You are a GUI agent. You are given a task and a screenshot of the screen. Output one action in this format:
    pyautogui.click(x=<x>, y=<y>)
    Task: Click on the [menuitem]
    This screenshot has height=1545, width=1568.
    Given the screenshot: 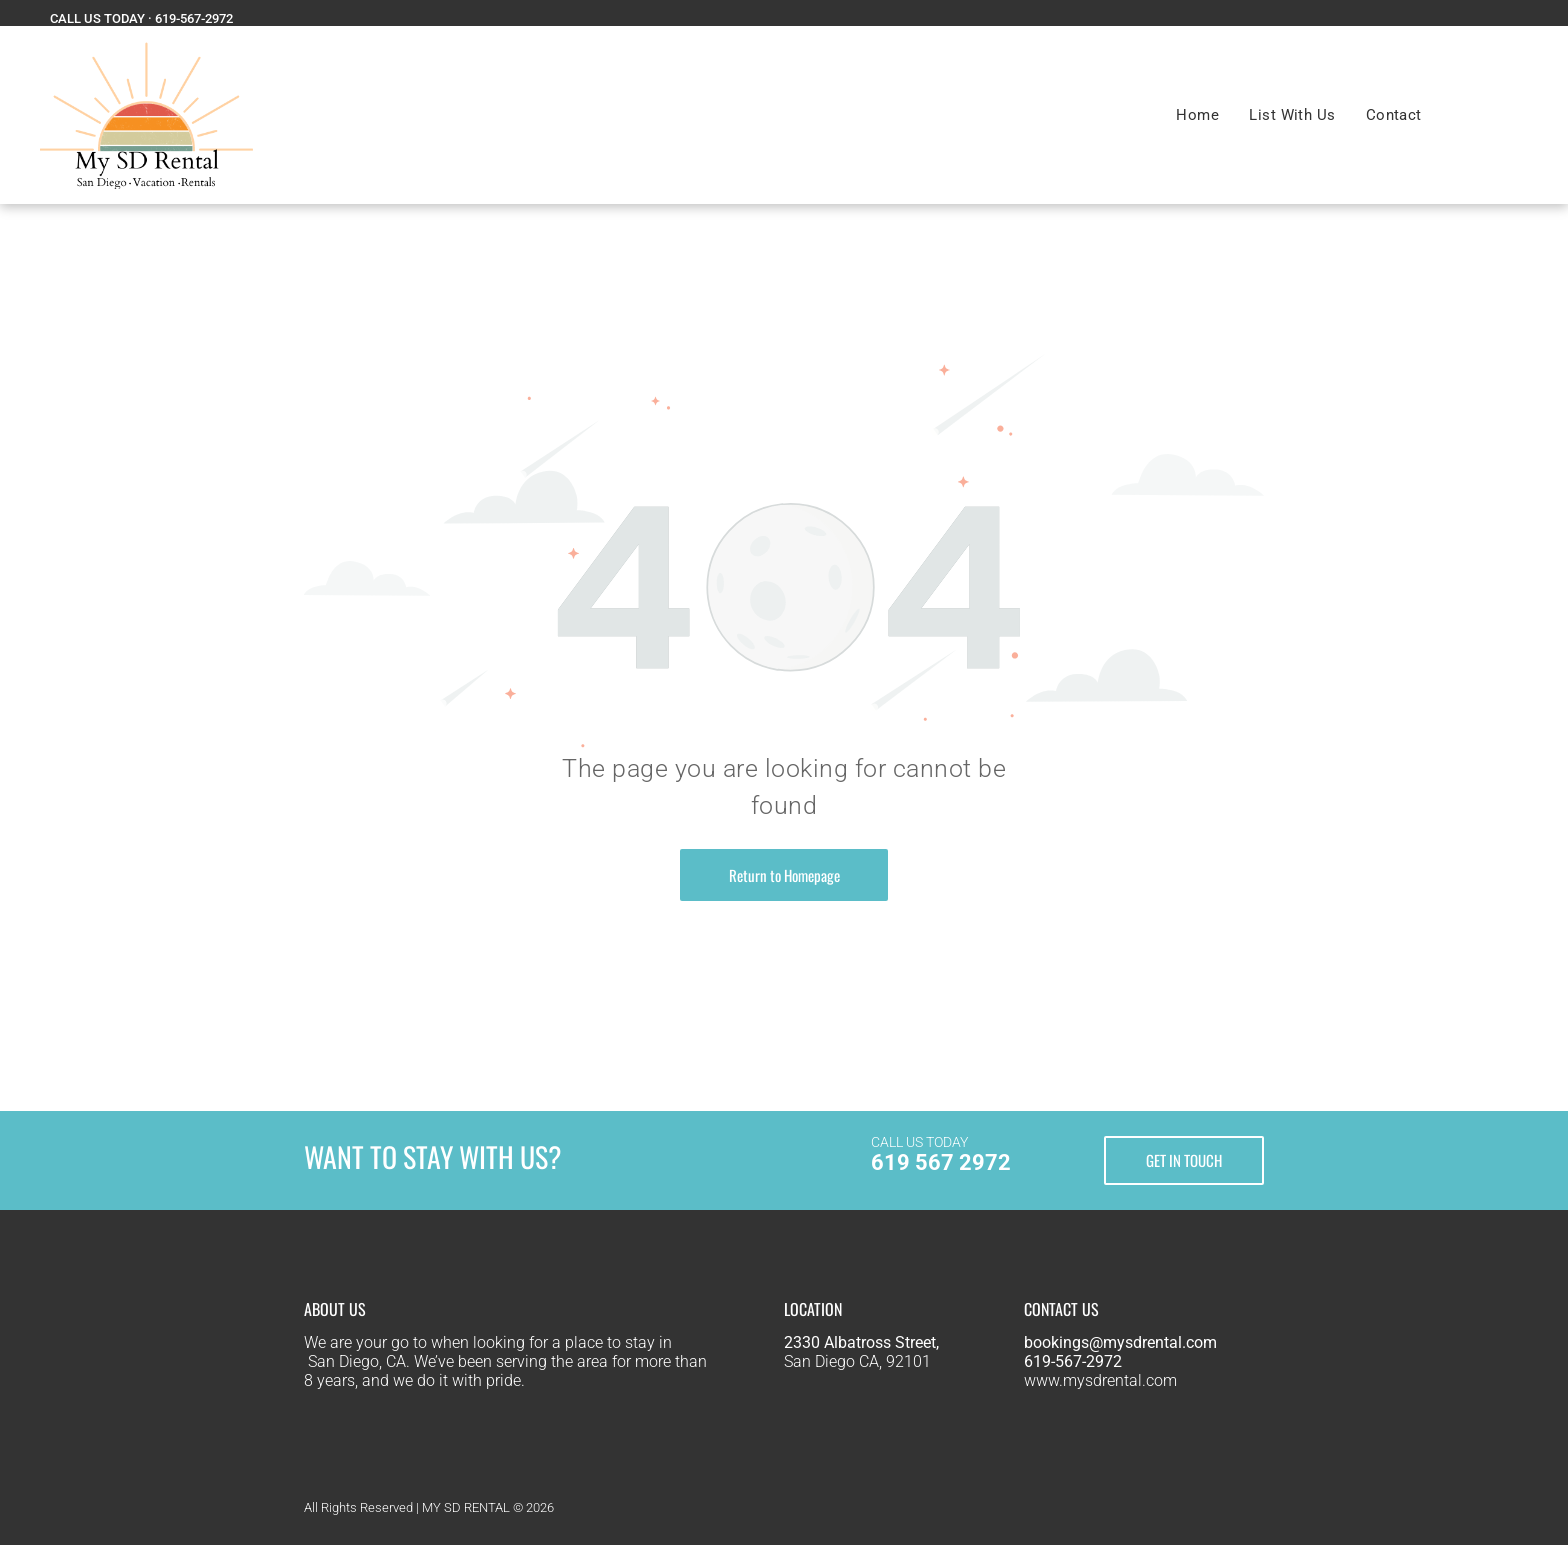 What is the action you would take?
    pyautogui.click(x=1197, y=115)
    